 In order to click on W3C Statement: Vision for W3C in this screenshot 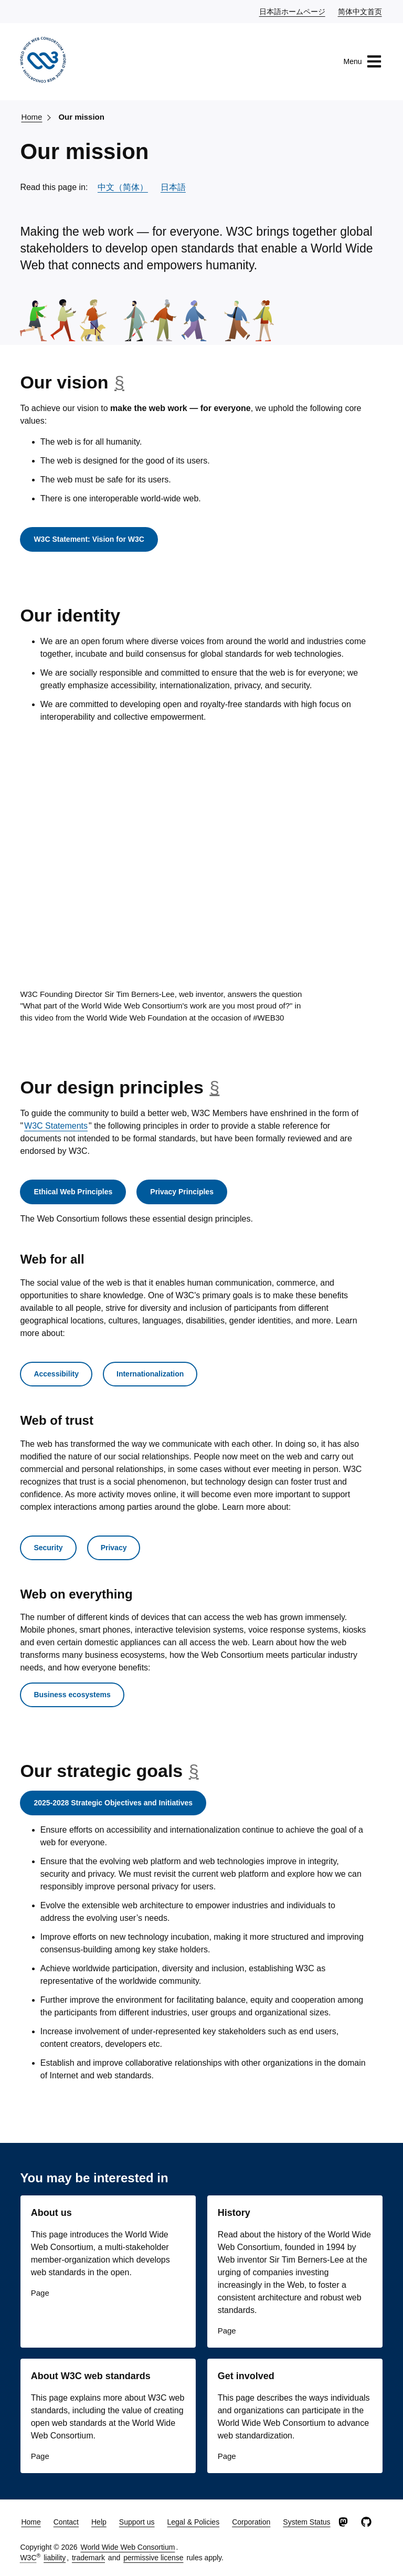, I will do `click(89, 539)`.